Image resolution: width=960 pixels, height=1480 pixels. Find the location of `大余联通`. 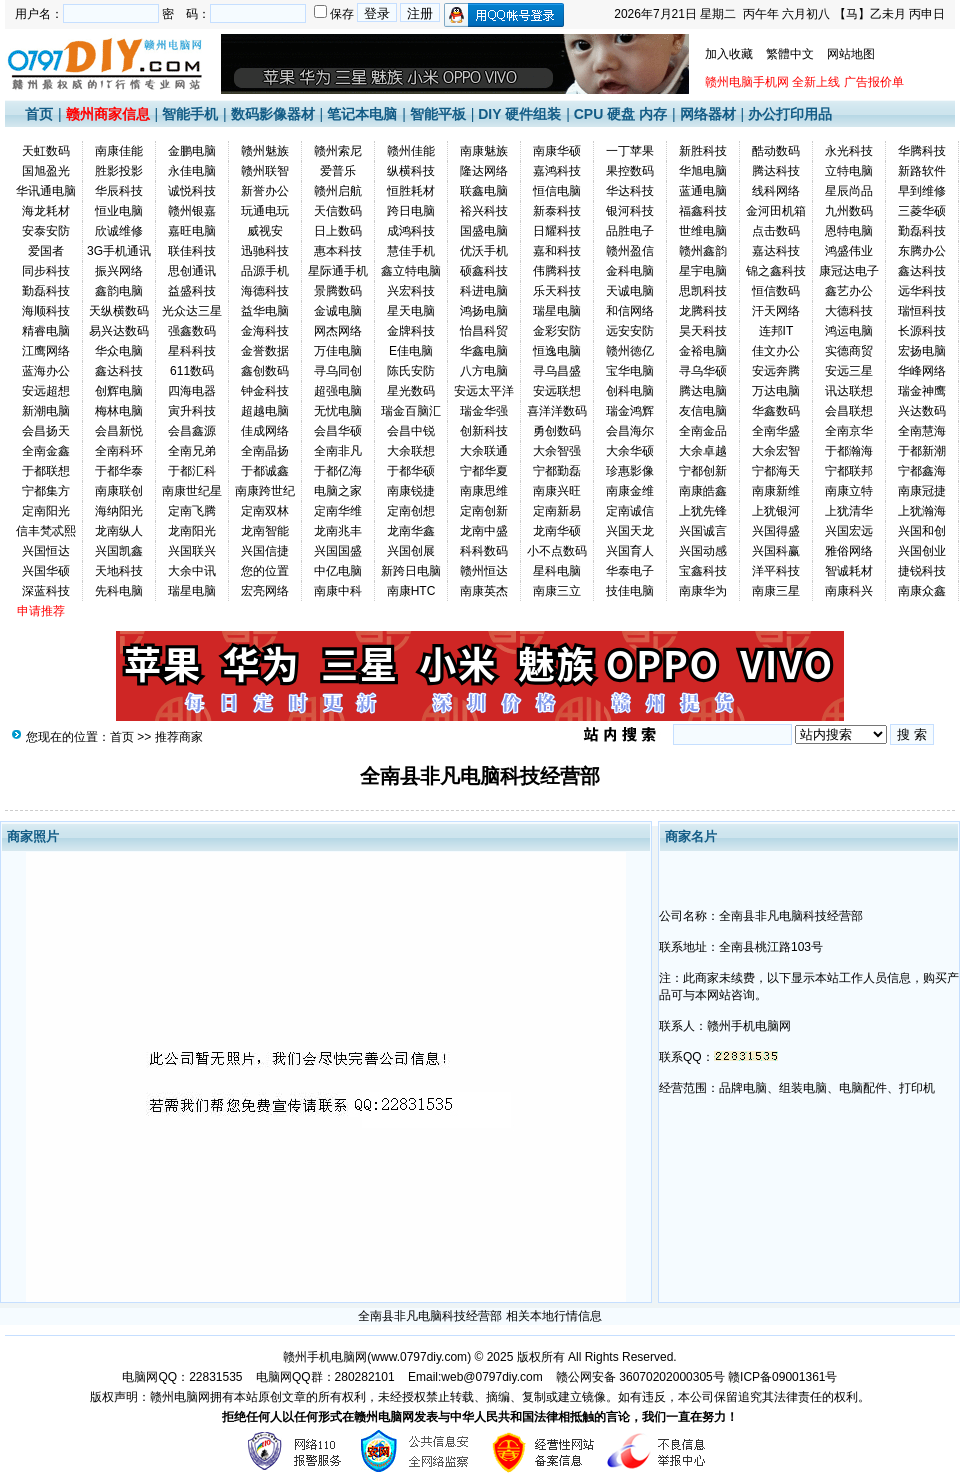

大余联通 is located at coordinates (484, 451).